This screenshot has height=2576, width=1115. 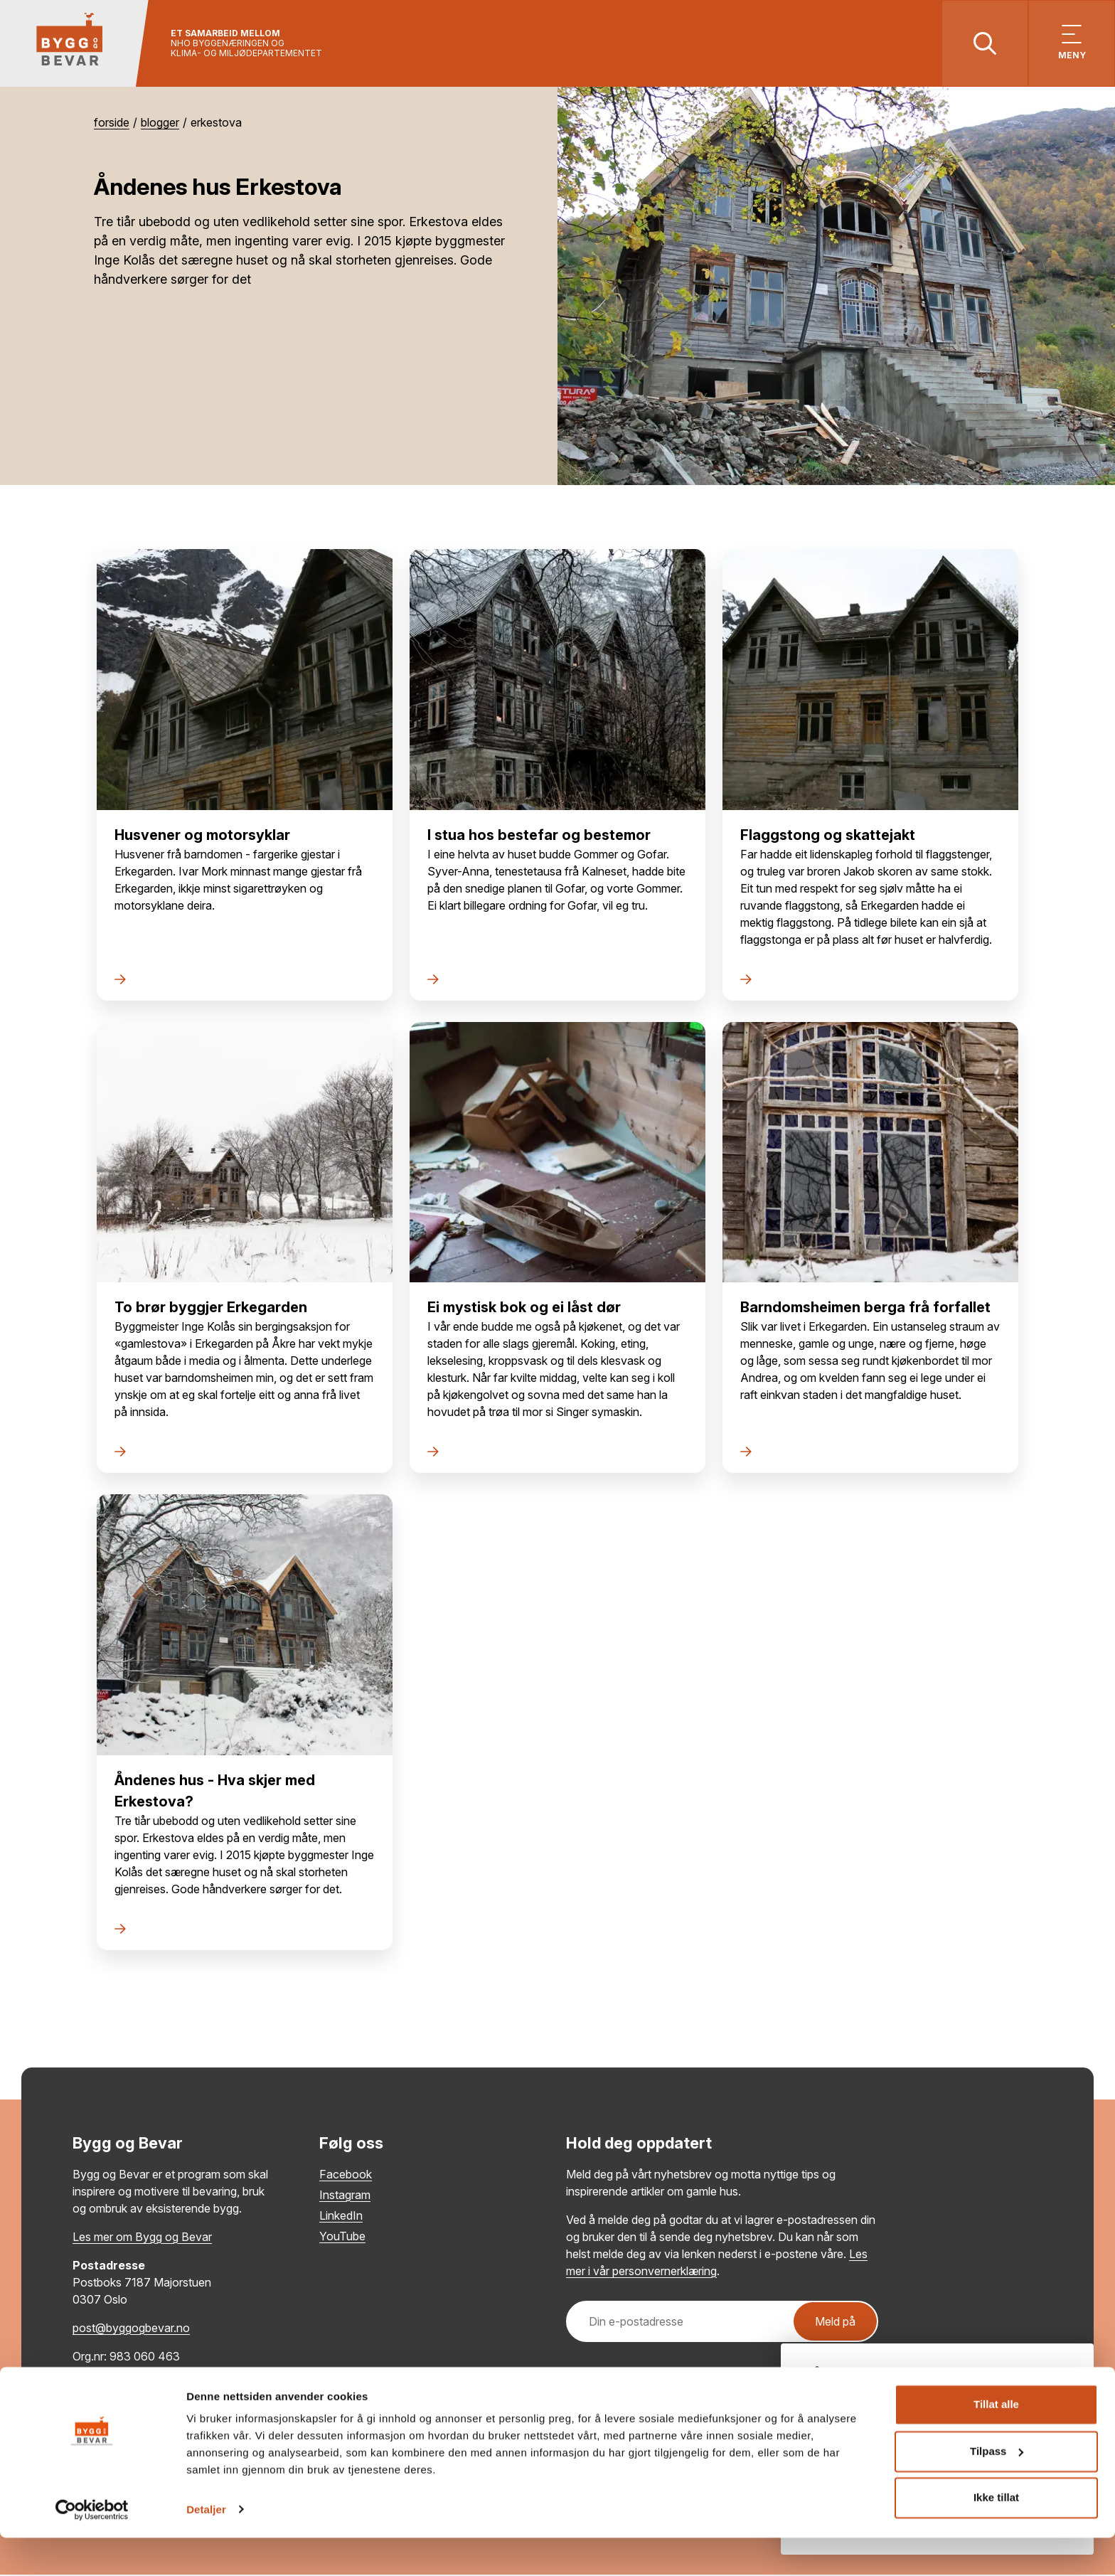 What do you see at coordinates (160, 124) in the screenshot?
I see `Blogger` at bounding box center [160, 124].